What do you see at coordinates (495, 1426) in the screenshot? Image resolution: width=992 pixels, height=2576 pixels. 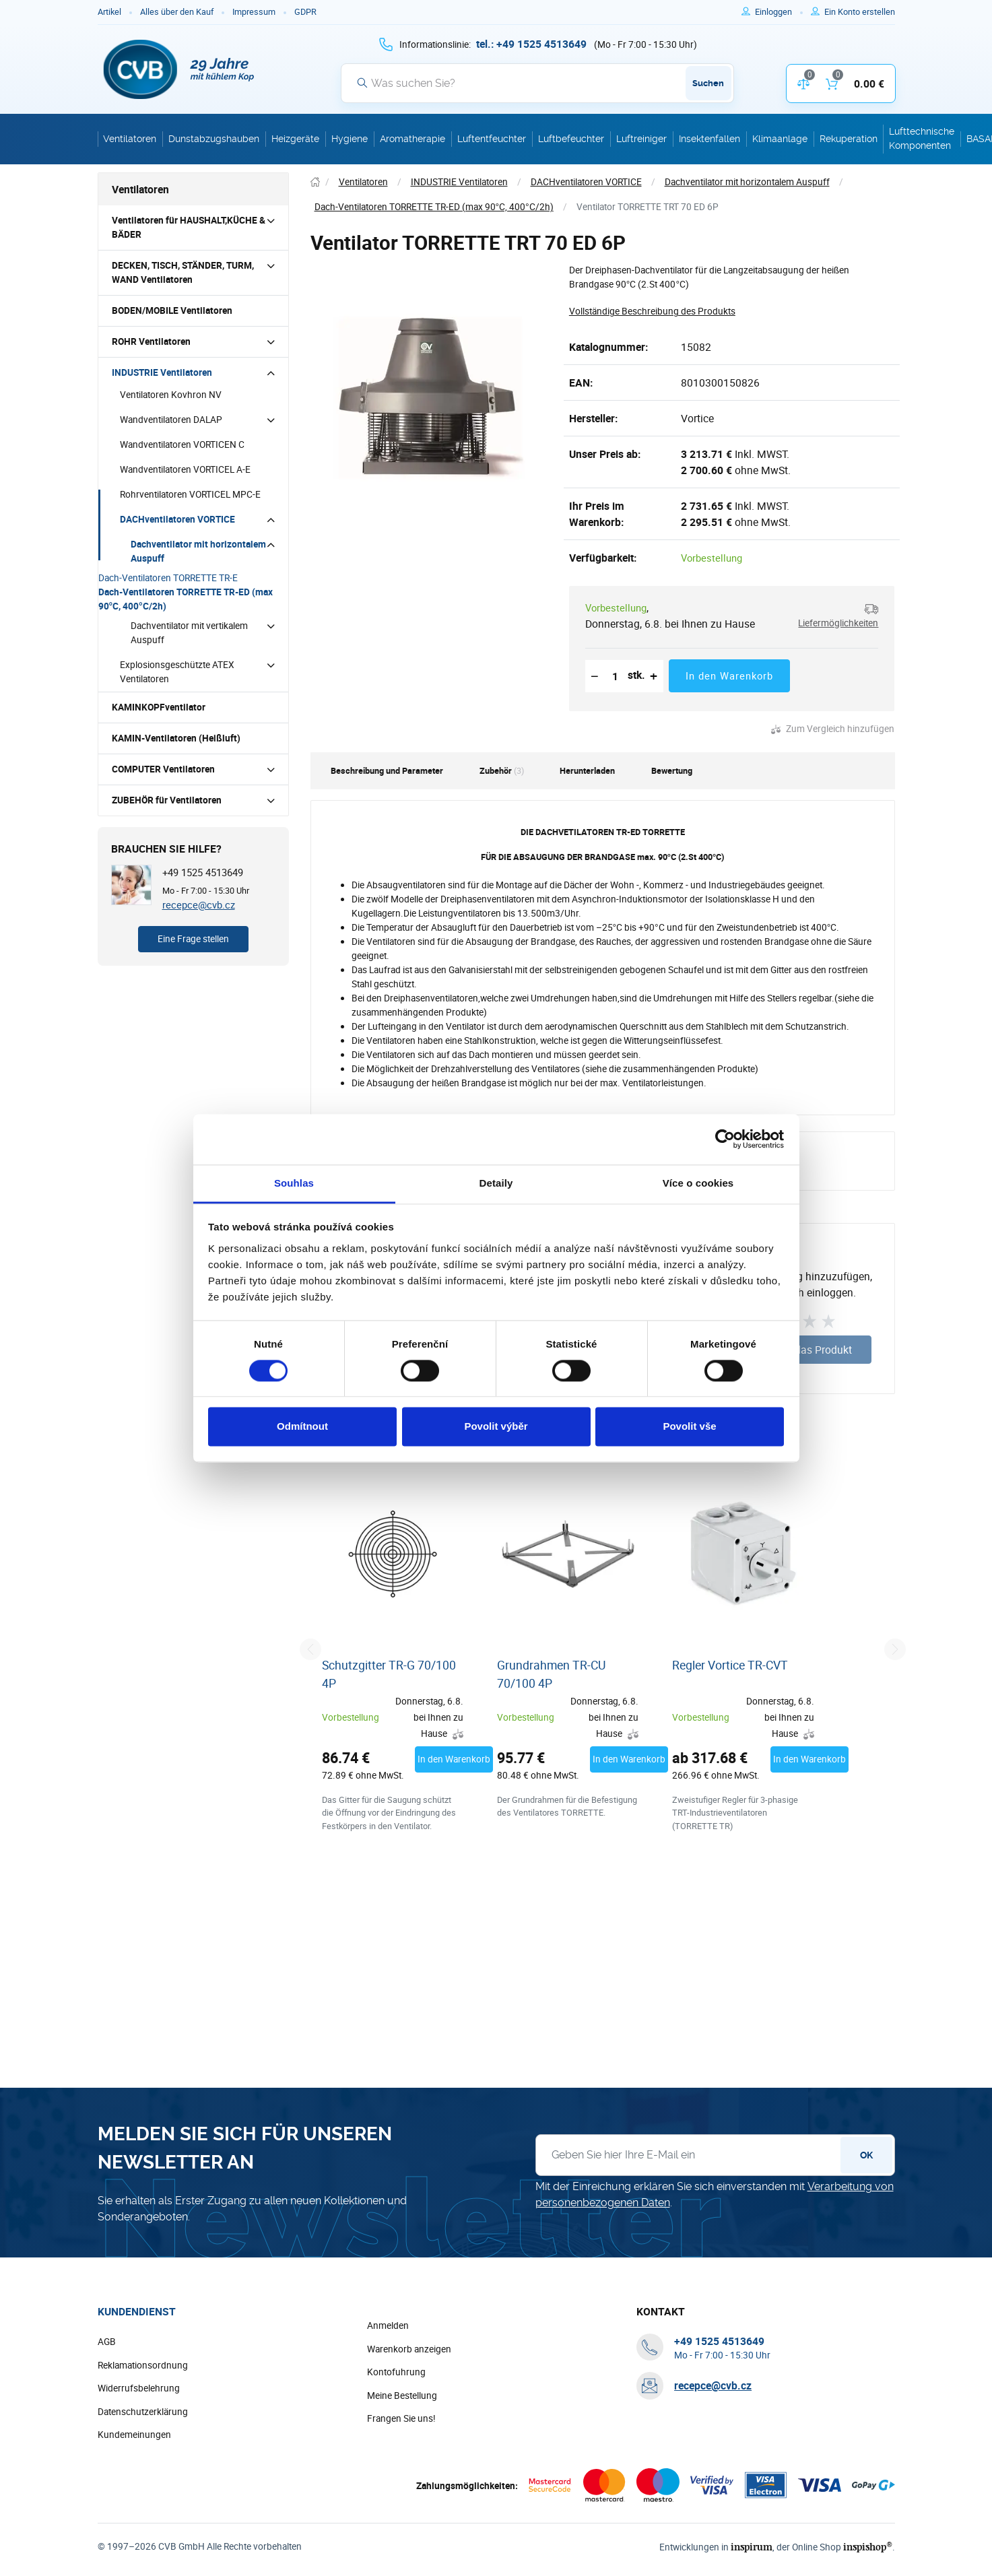 I see `Povolit výběr` at bounding box center [495, 1426].